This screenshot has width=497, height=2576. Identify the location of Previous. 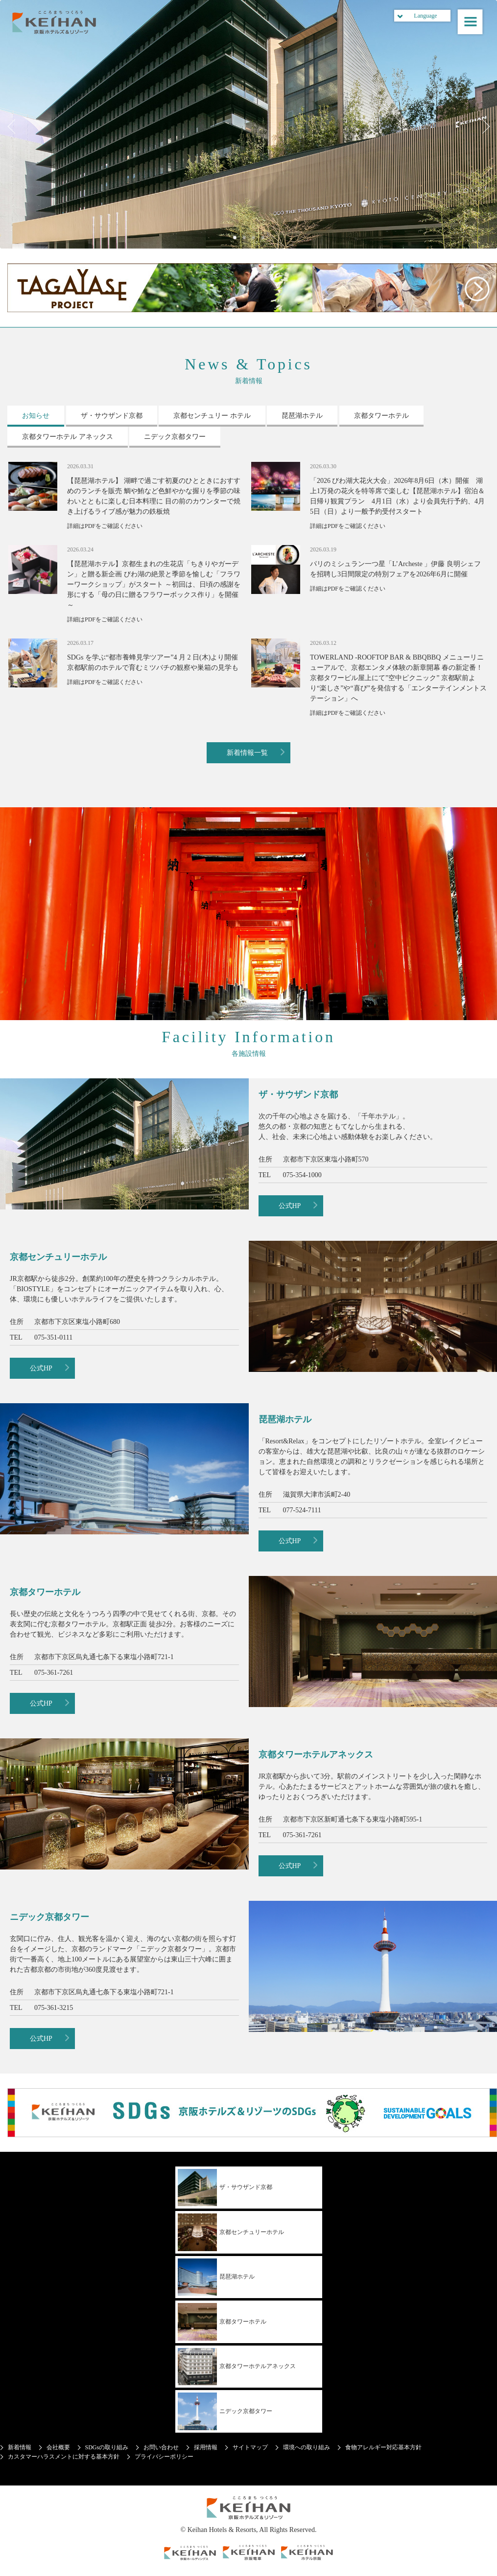
(14, 126).